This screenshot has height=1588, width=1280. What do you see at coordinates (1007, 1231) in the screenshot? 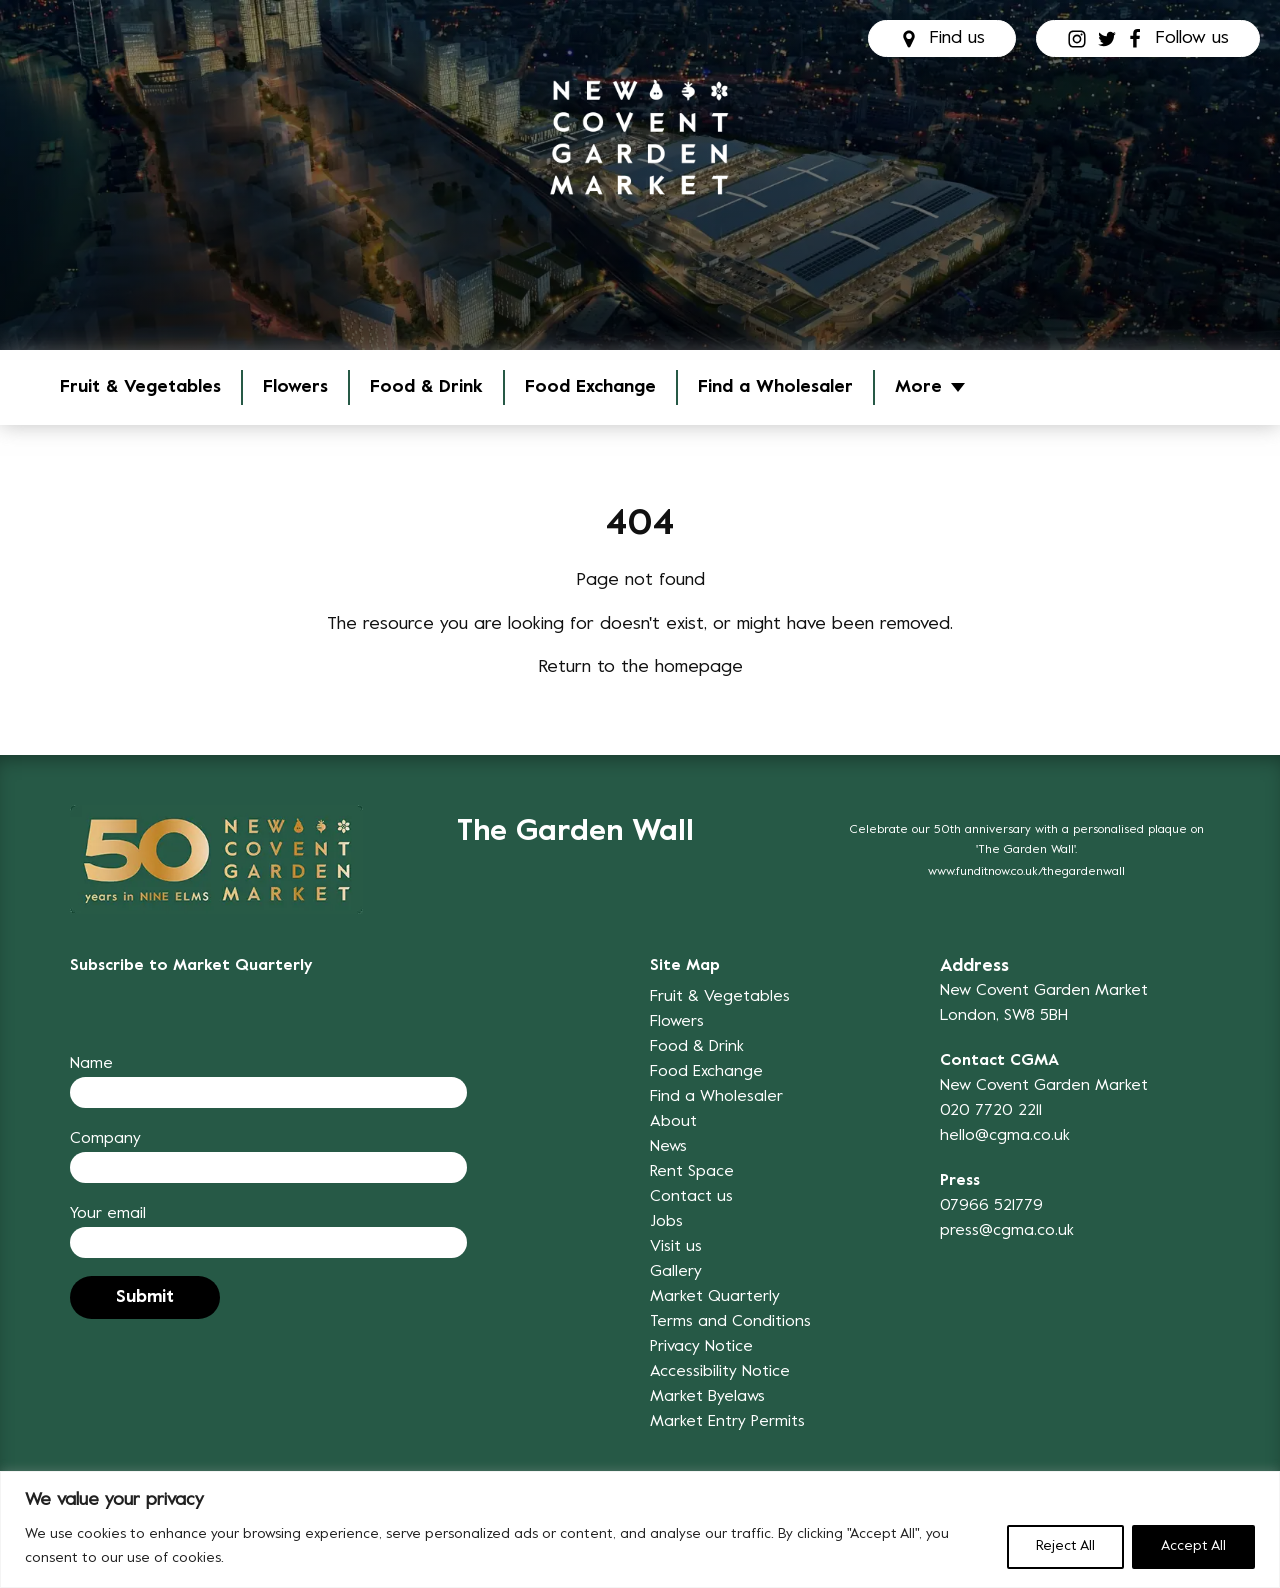
I see `press@cgma.co.uk` at bounding box center [1007, 1231].